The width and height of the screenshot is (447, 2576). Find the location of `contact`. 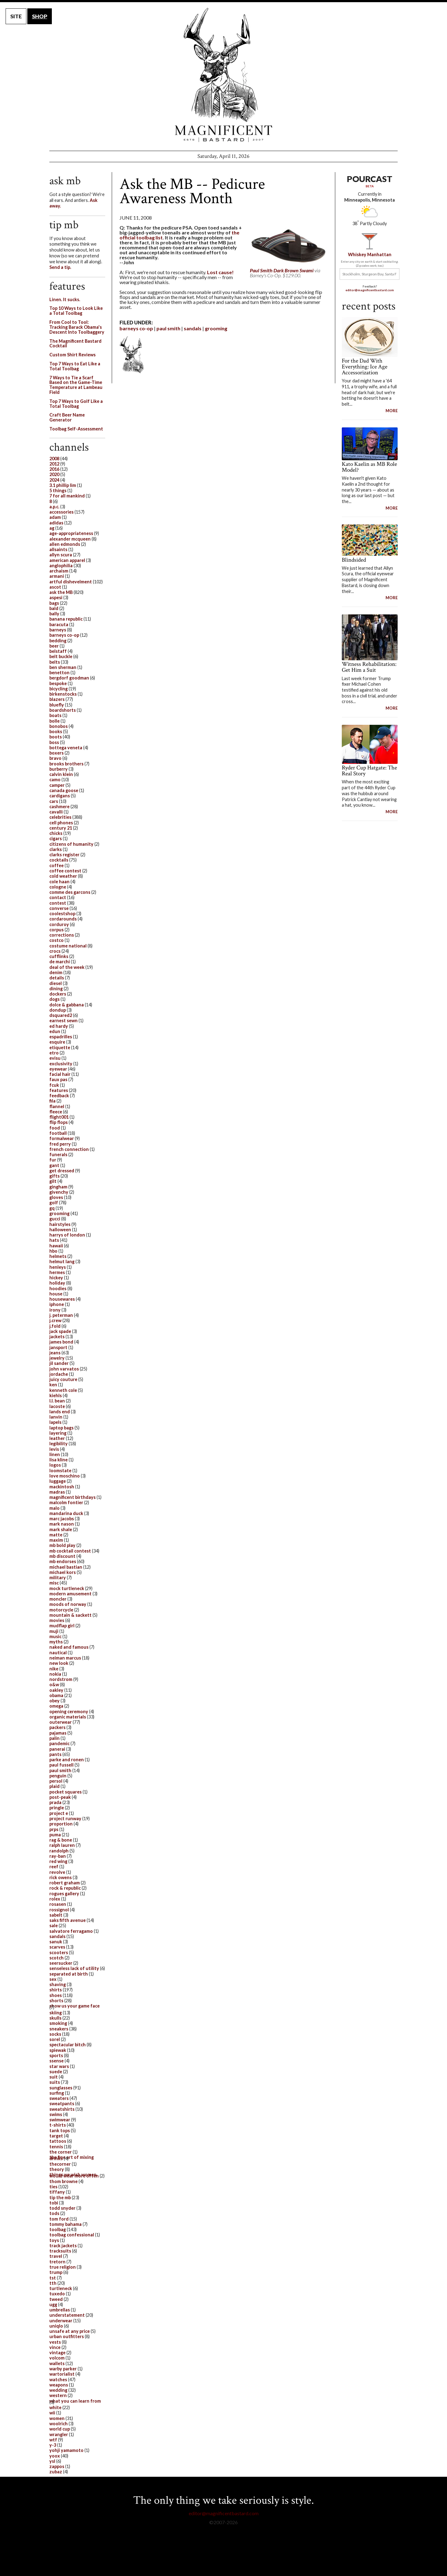

contact is located at coordinates (57, 897).